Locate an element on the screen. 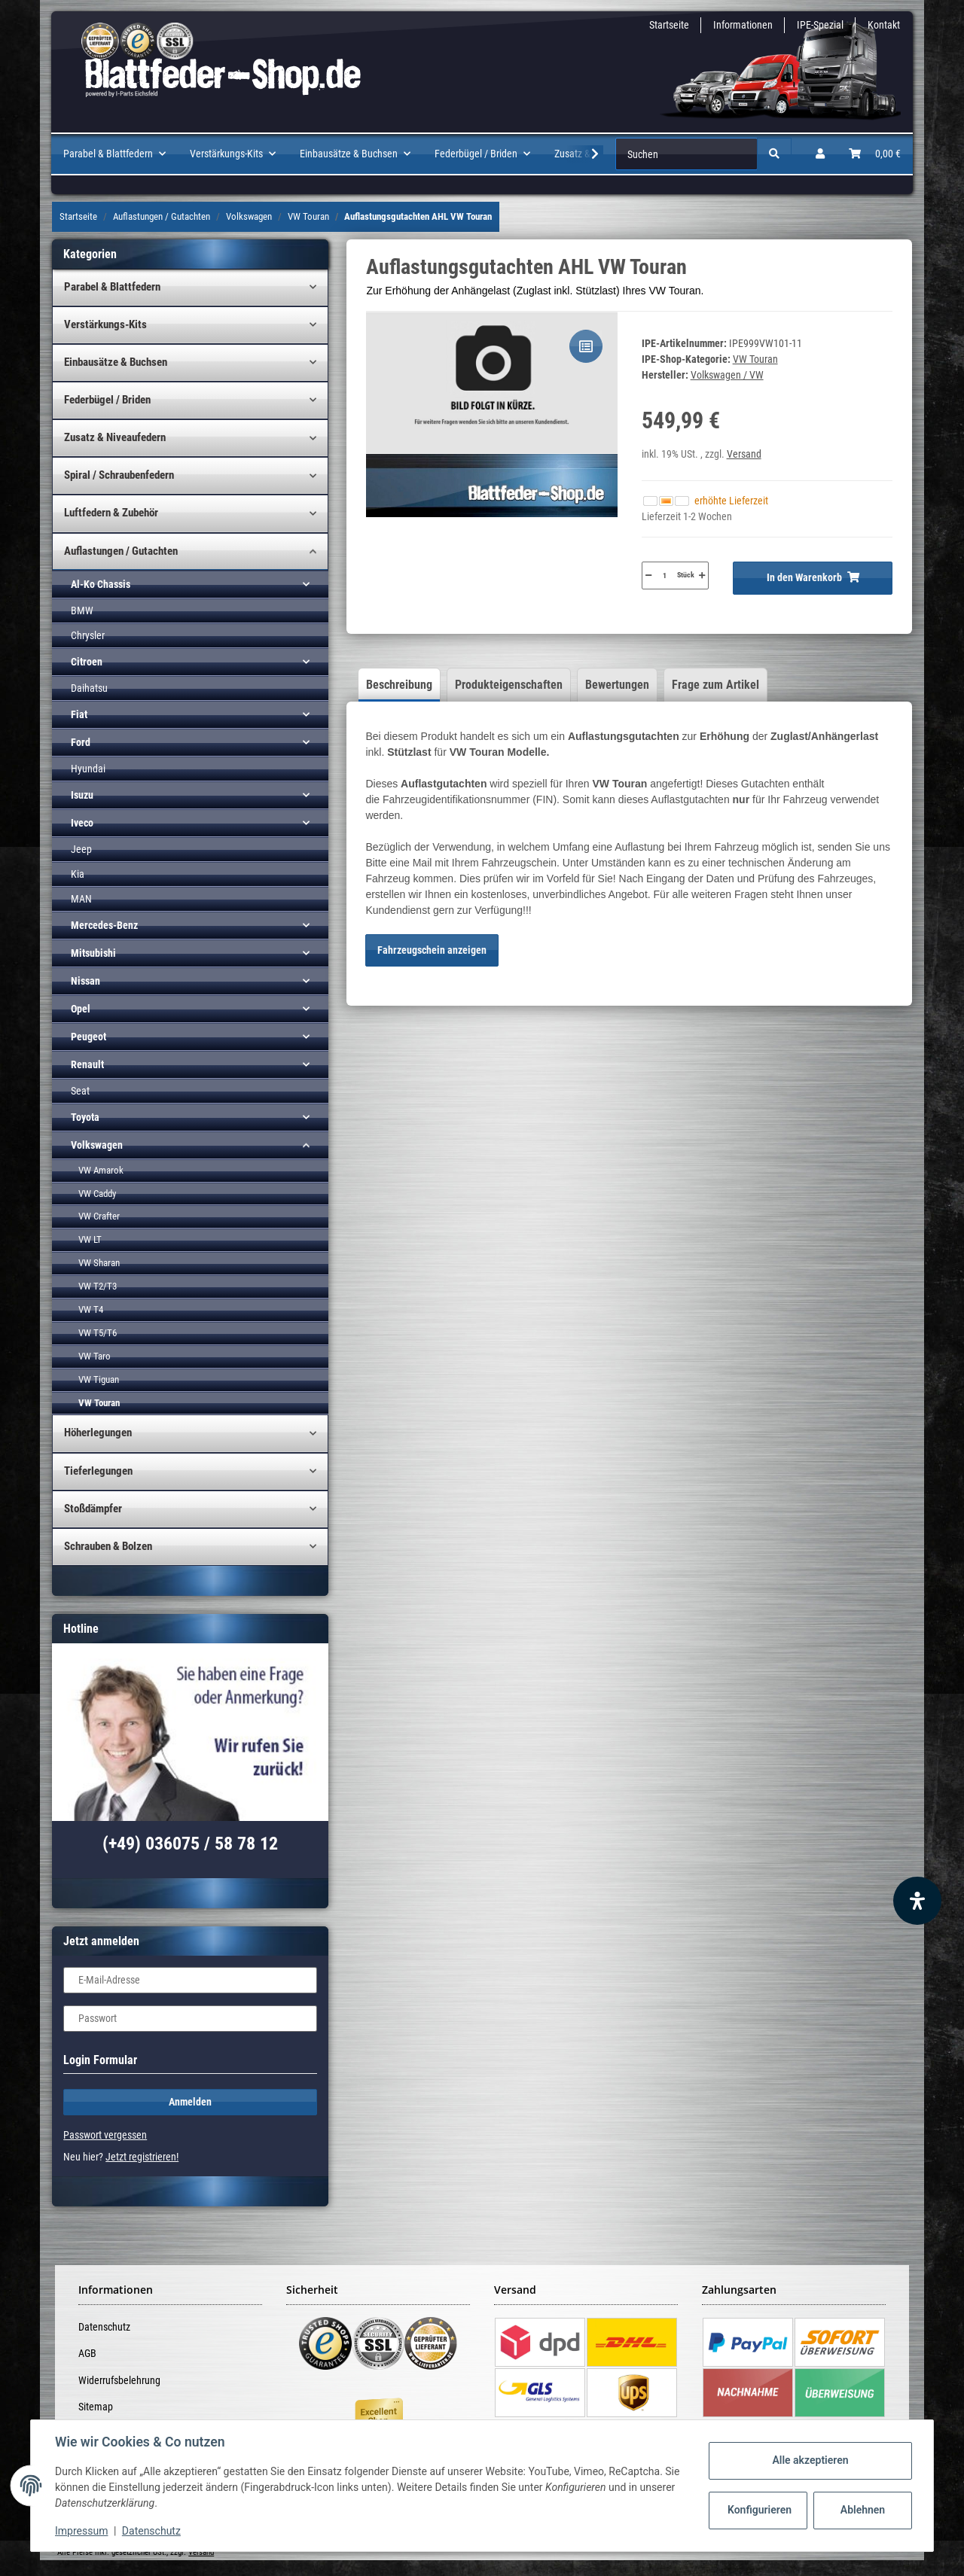 The image size is (964, 2576). Mercedes-Benz is located at coordinates (104, 925).